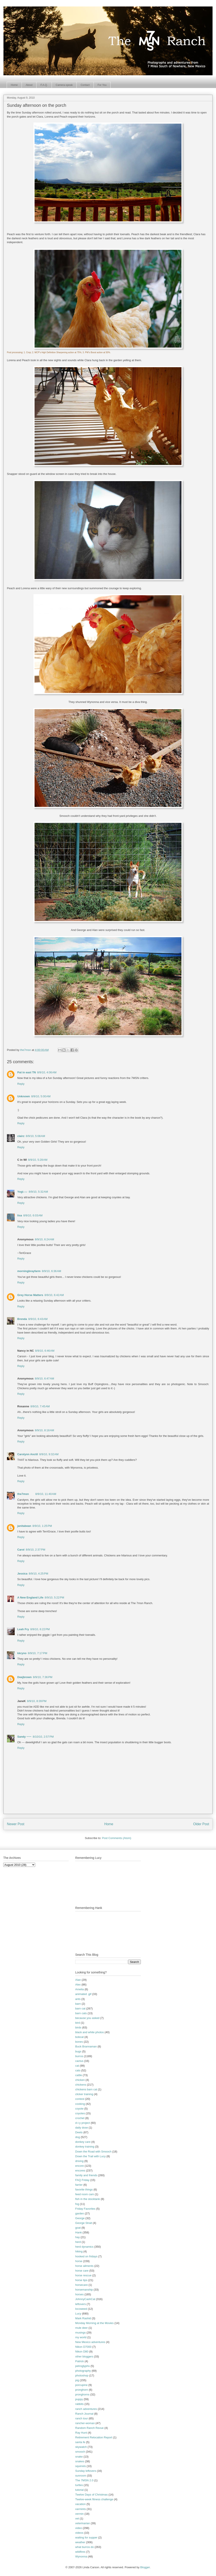 This screenshot has height=2576, width=216. I want to click on Newer Post, so click(15, 1824).